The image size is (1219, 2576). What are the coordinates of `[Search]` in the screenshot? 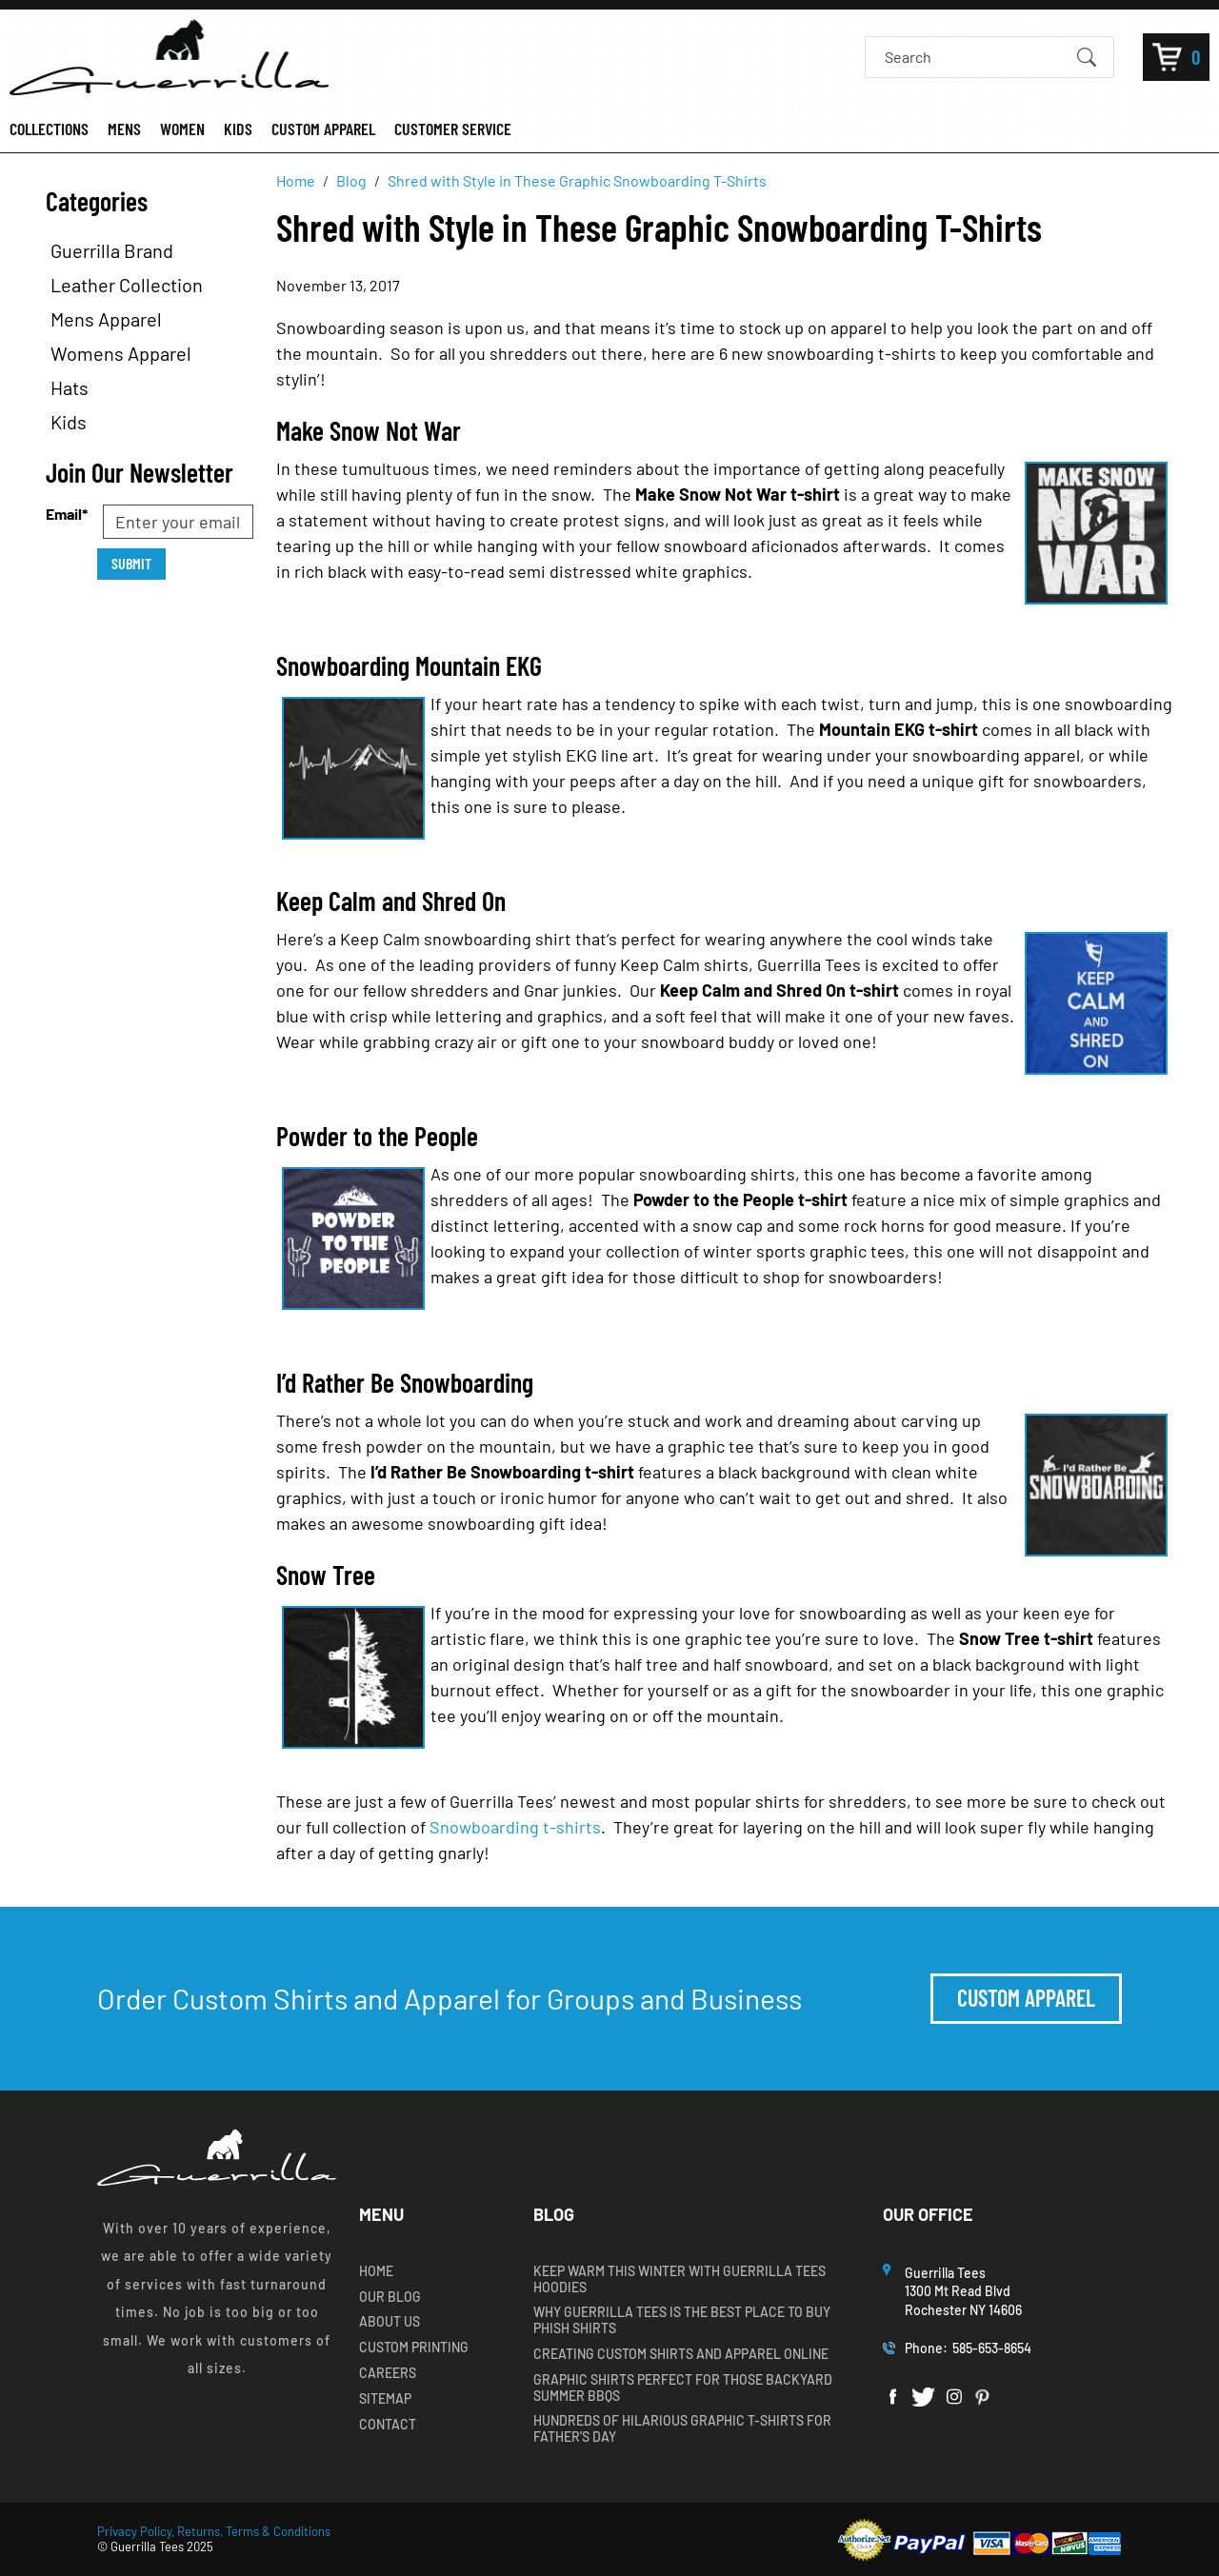 It's located at (973, 56).